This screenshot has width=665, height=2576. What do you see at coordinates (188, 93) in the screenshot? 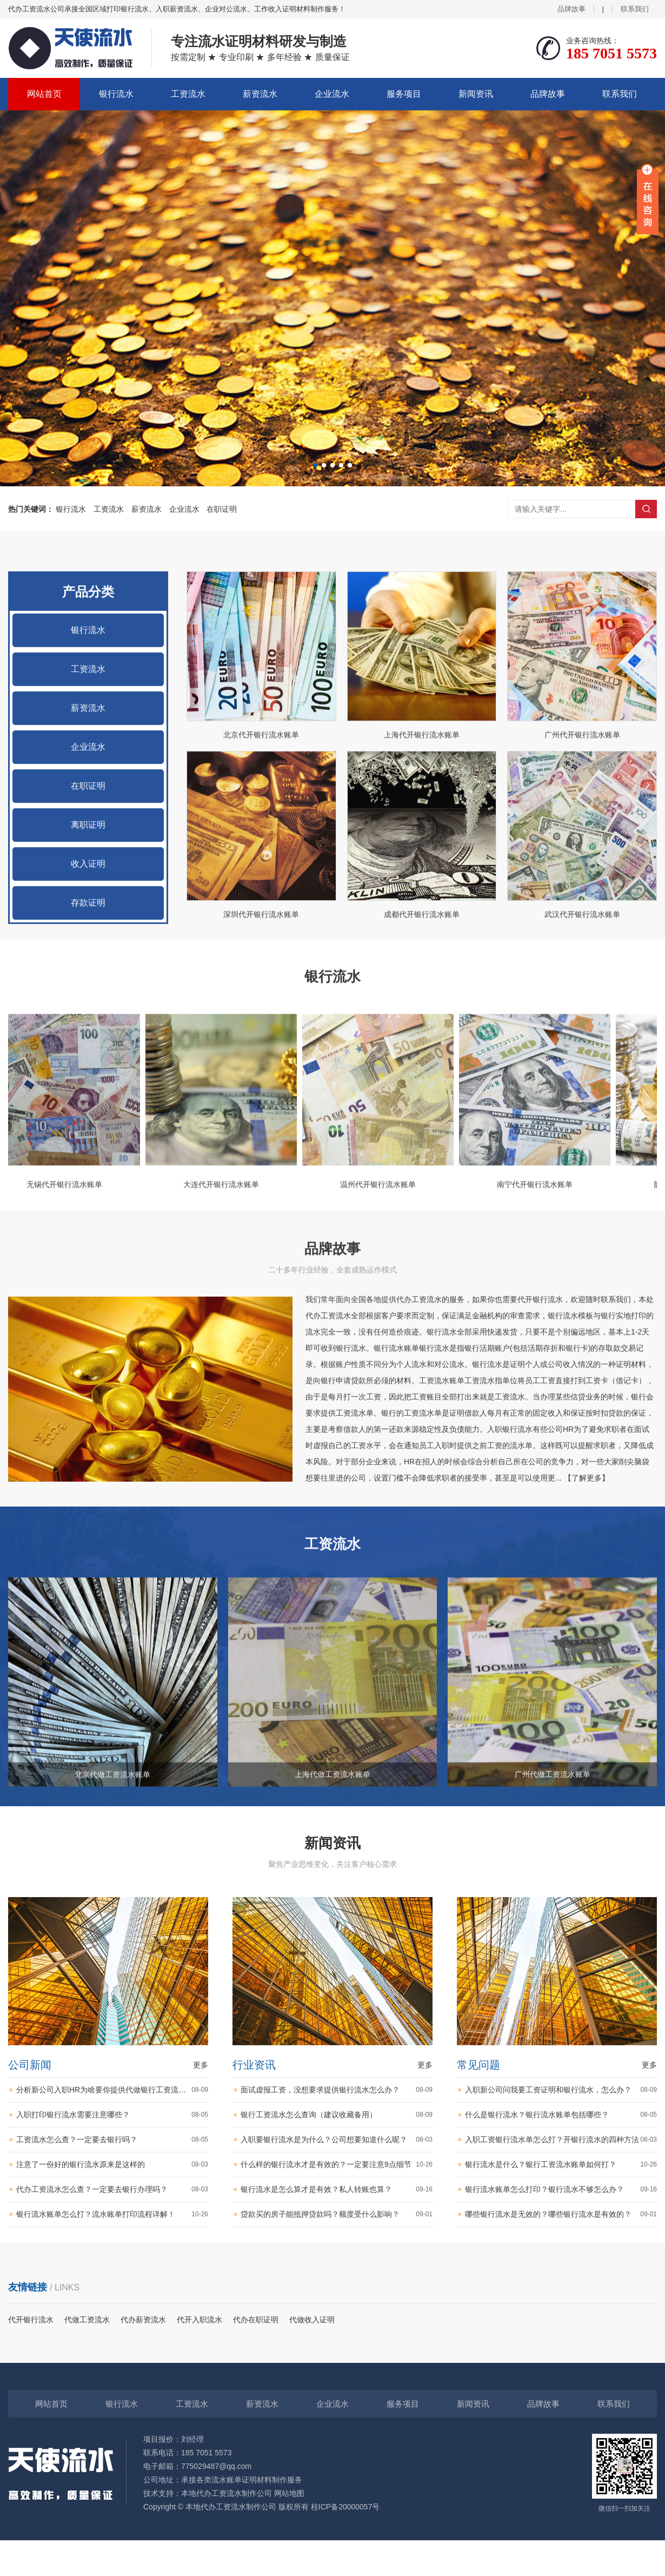
I see `工资流水` at bounding box center [188, 93].